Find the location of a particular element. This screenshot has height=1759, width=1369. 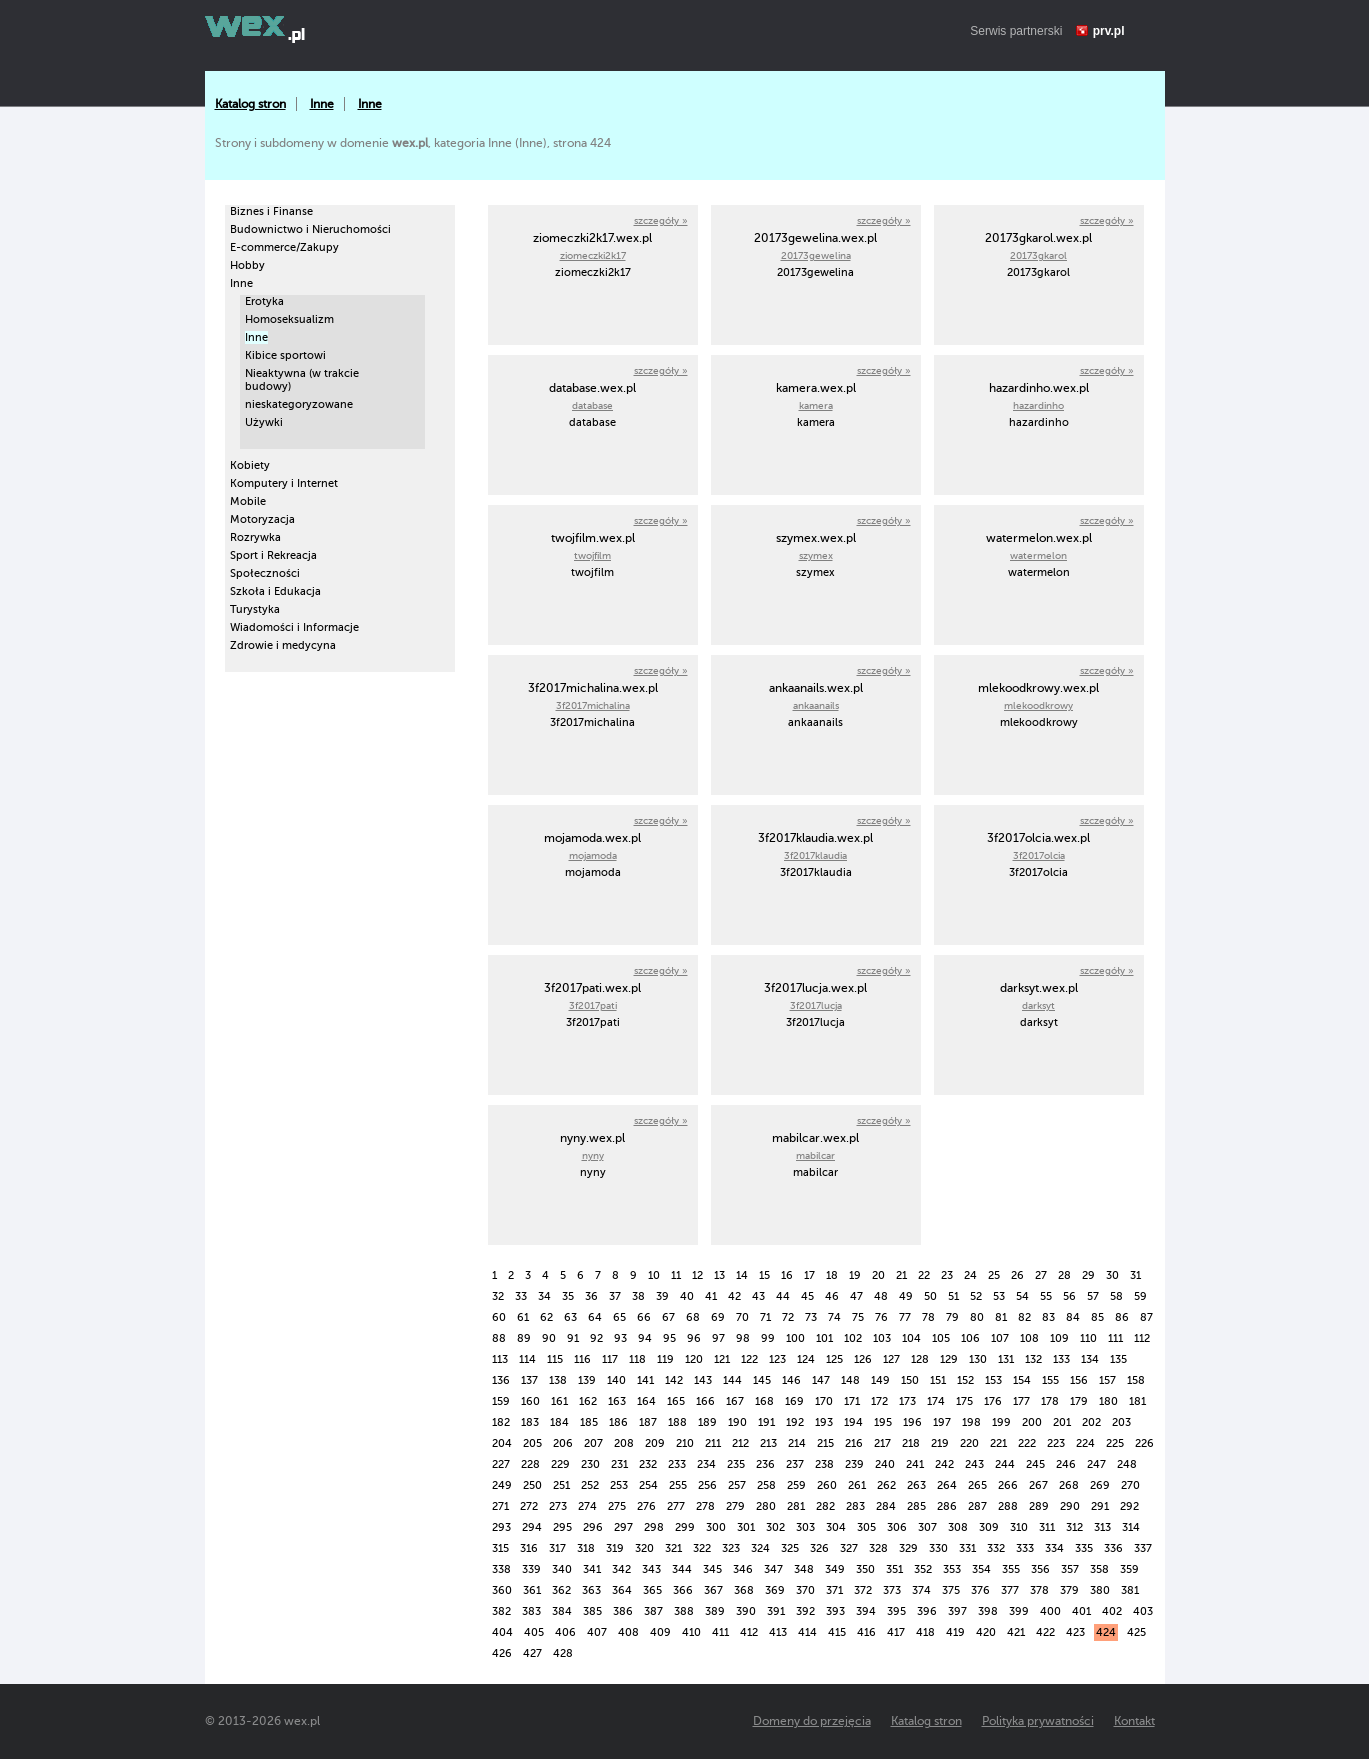

293 is located at coordinates (501, 1527).